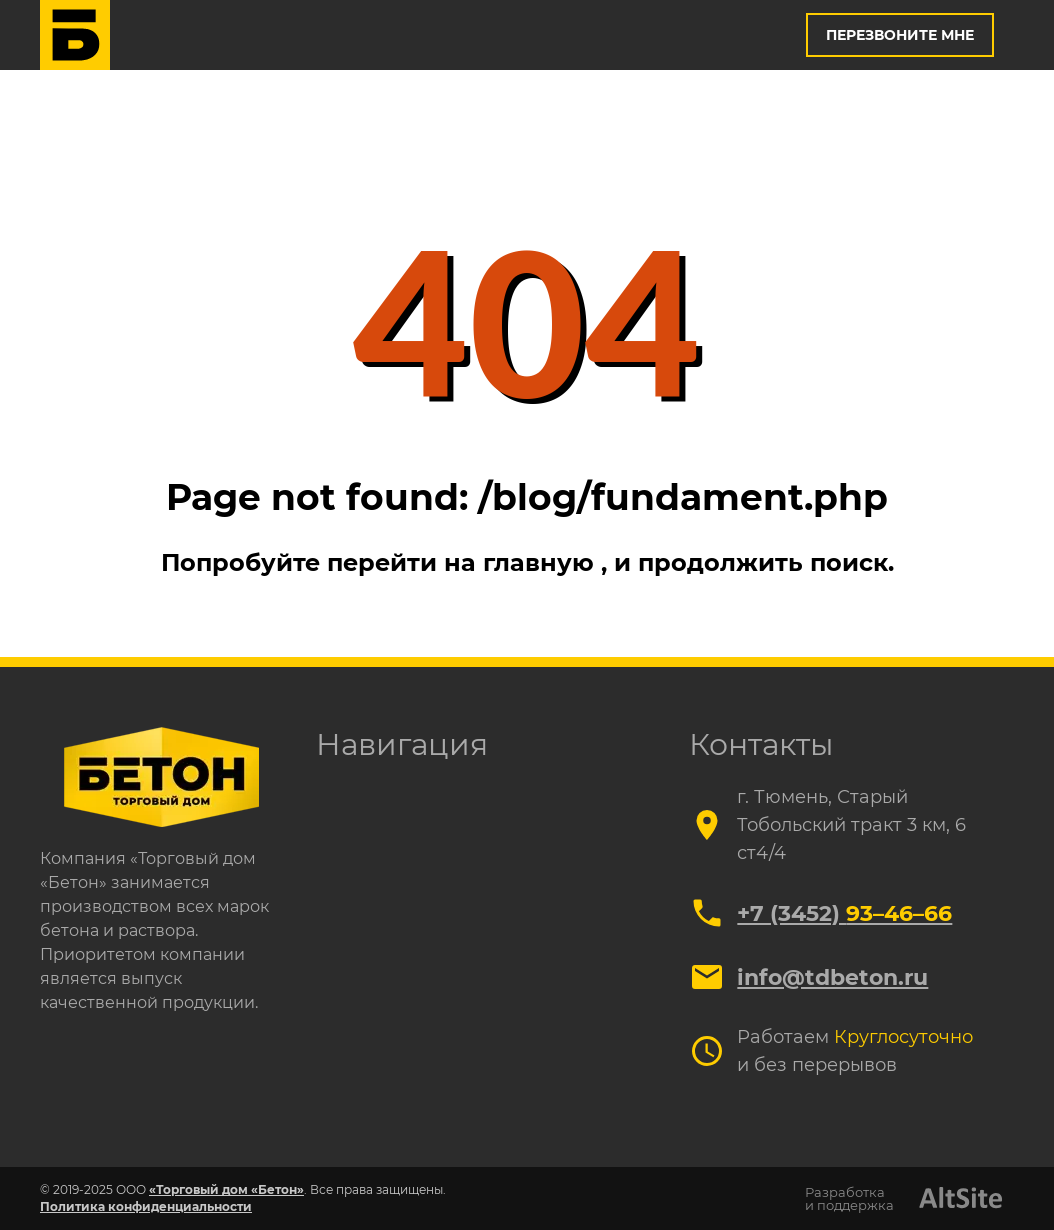 This screenshot has width=1054, height=1230. I want to click on Политика конфиденциальности, so click(146, 1206).